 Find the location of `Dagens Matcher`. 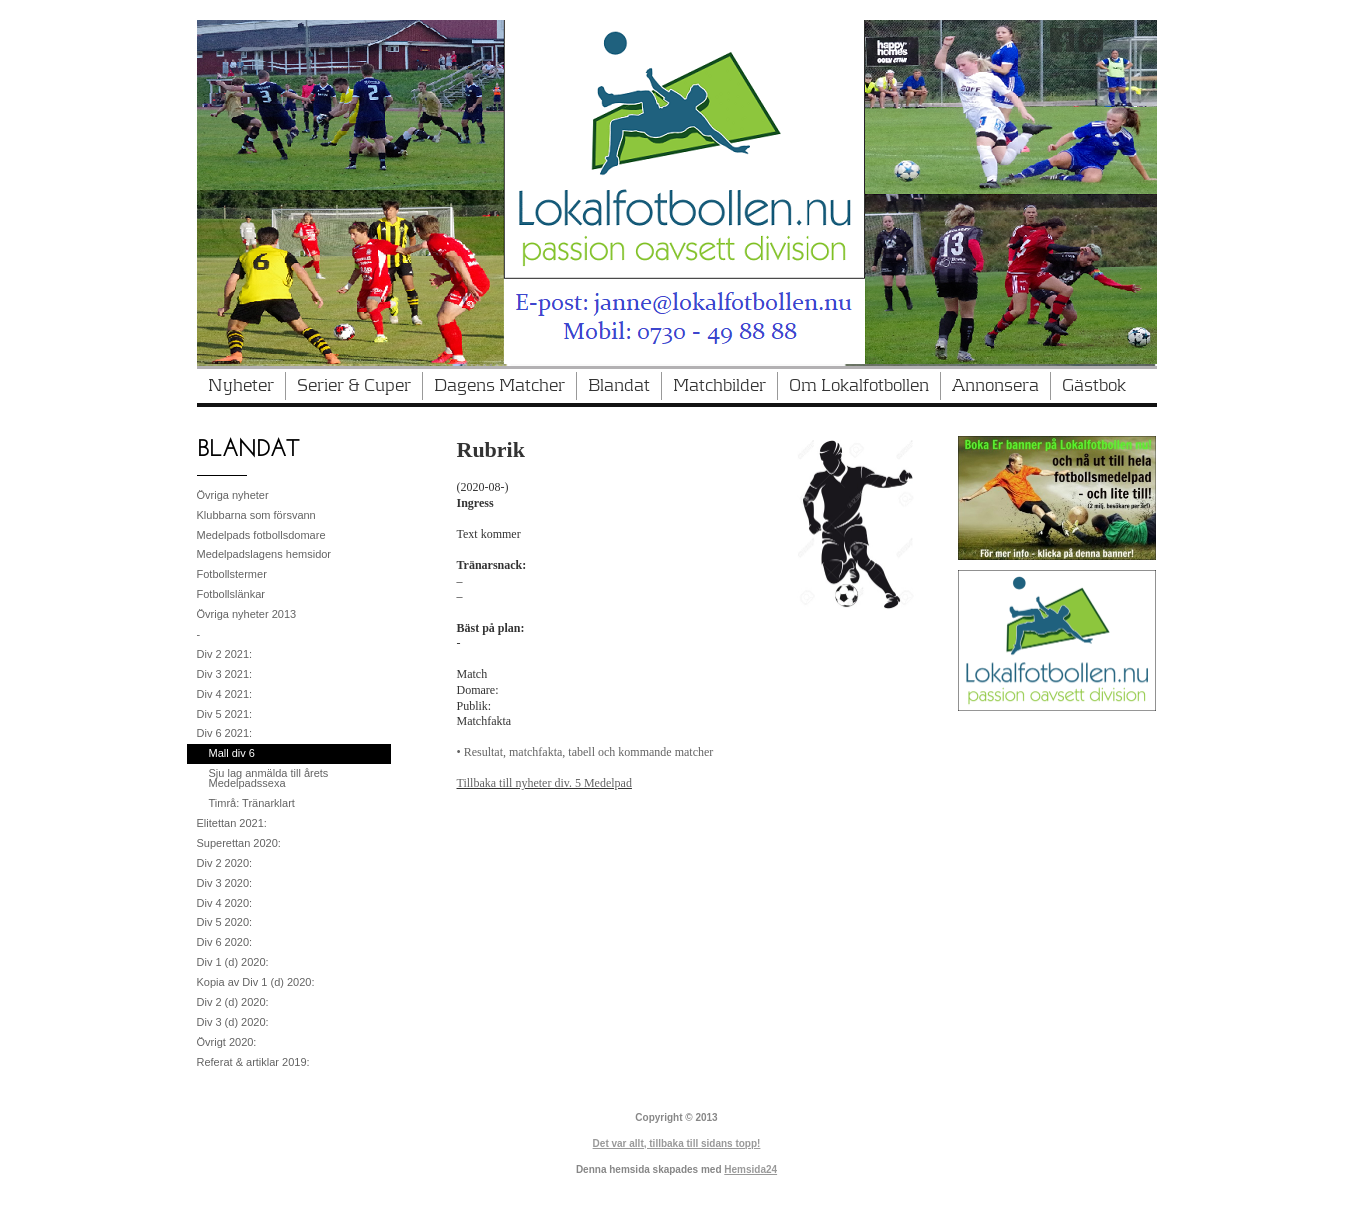

Dagens Matcher is located at coordinates (499, 386).